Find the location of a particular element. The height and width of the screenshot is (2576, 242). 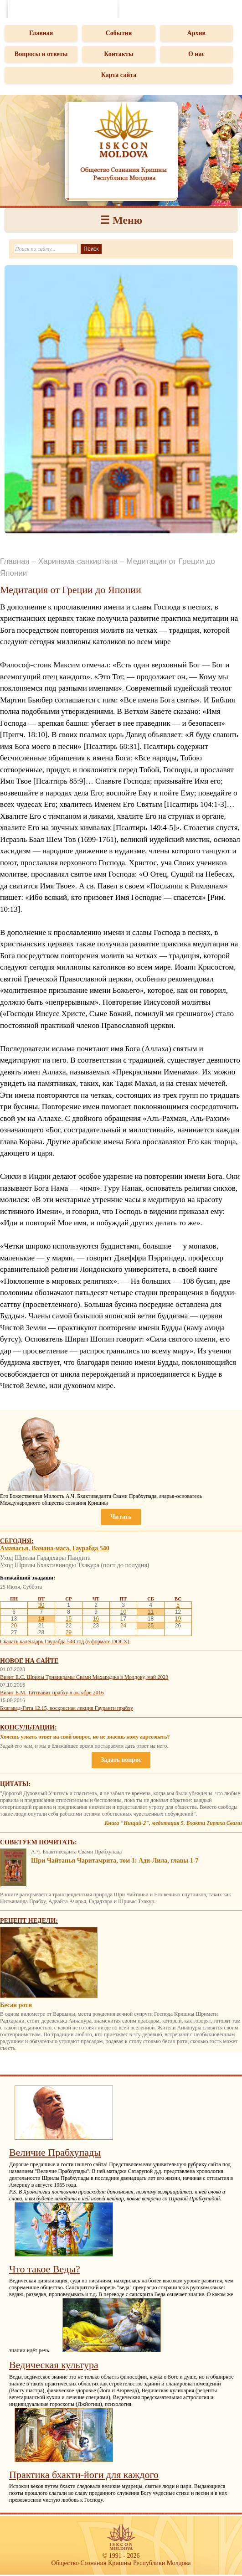

Величие Прабхупады is located at coordinates (55, 2152).